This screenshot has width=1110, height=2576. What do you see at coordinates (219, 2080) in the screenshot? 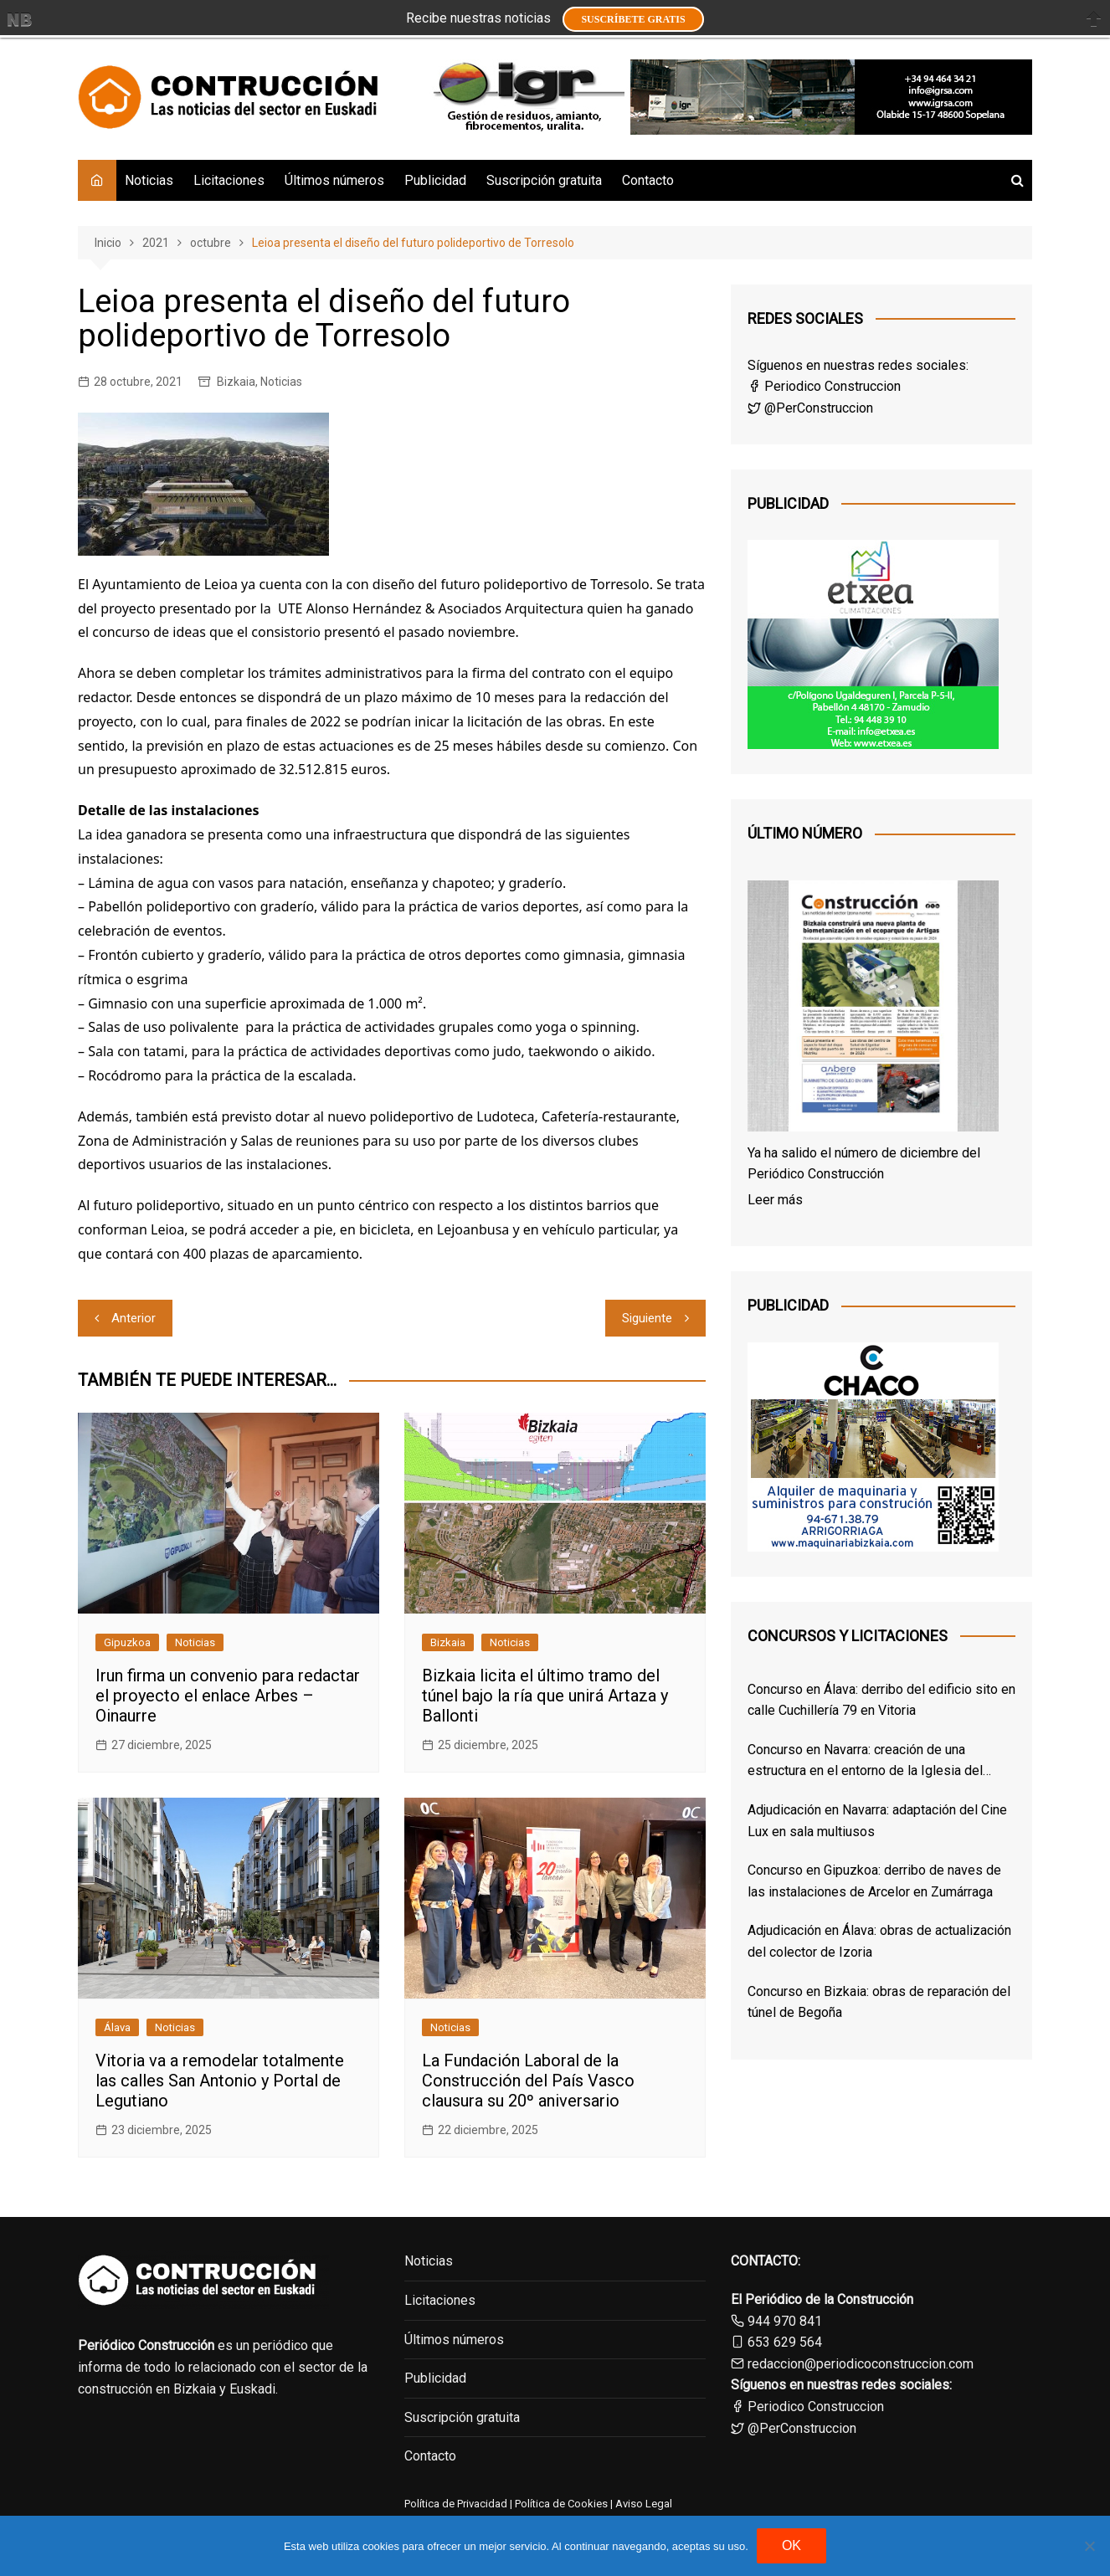
I see `Vitoria va a remodelar totalmente las calles San Antonio y Portal de Legutiano` at bounding box center [219, 2080].